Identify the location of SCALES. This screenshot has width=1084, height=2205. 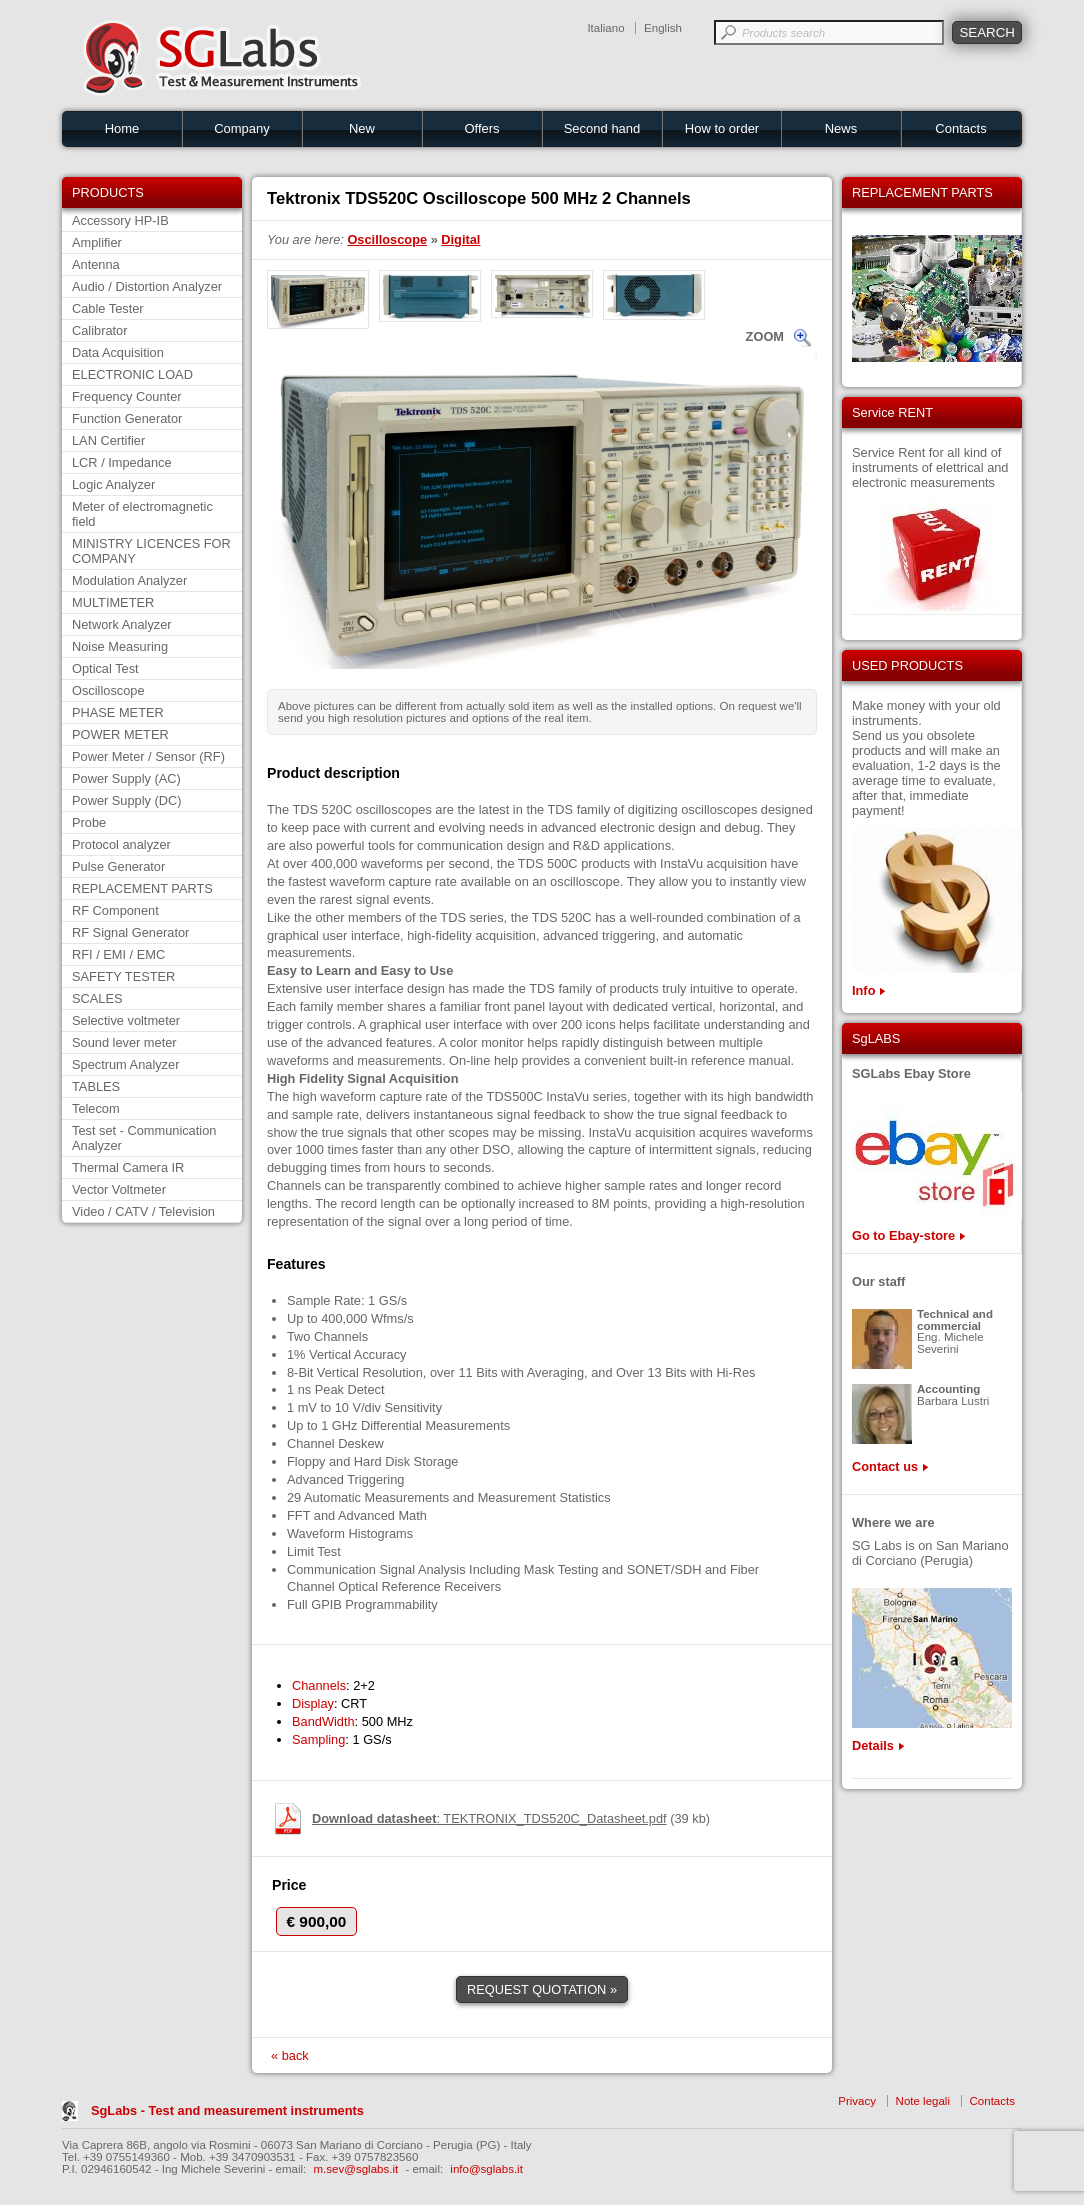
(97, 998).